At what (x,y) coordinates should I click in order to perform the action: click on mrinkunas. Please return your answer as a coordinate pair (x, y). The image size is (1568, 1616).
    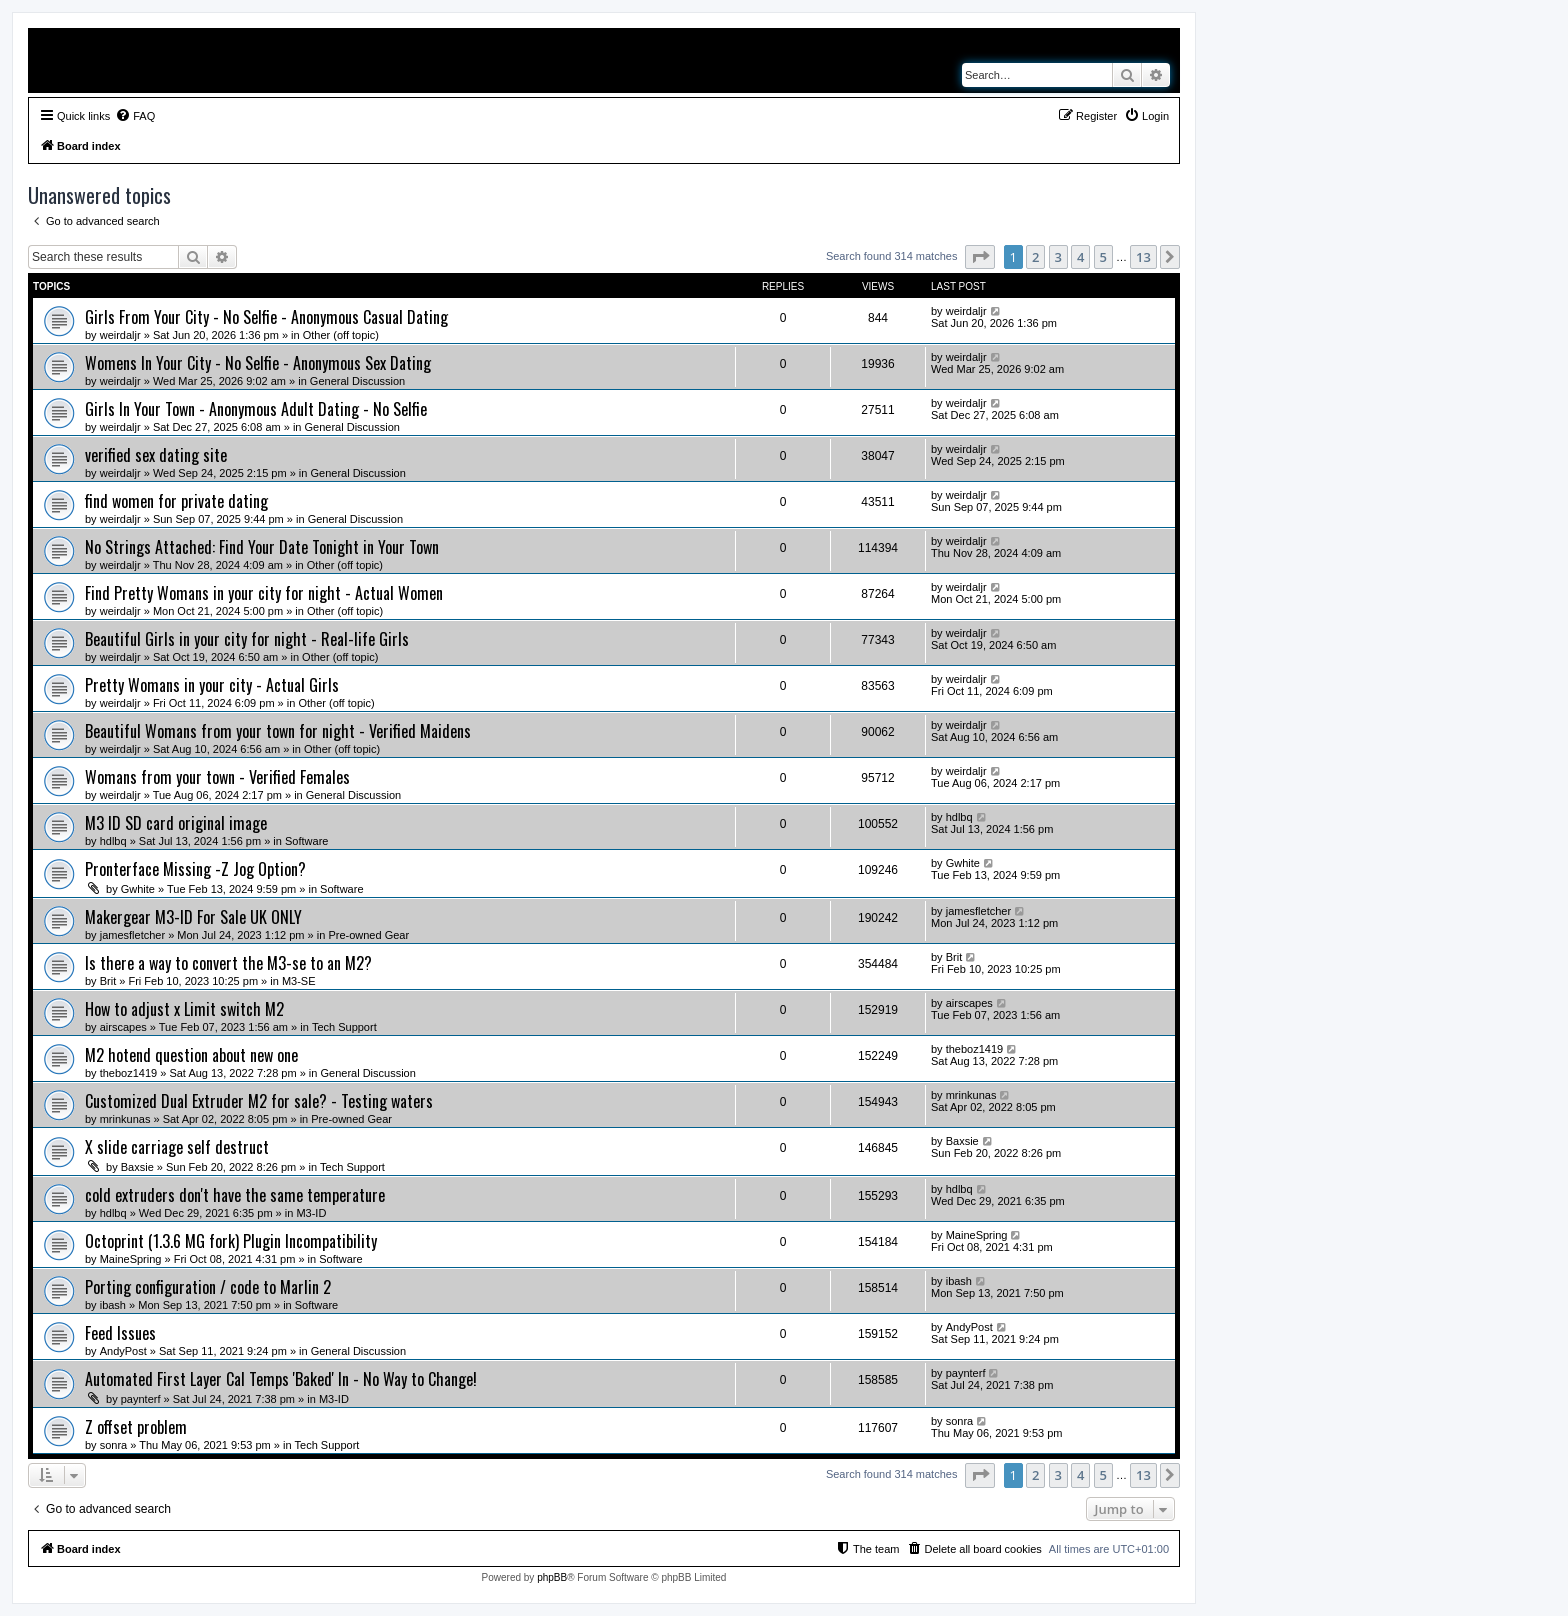
    Looking at the image, I should click on (125, 1119).